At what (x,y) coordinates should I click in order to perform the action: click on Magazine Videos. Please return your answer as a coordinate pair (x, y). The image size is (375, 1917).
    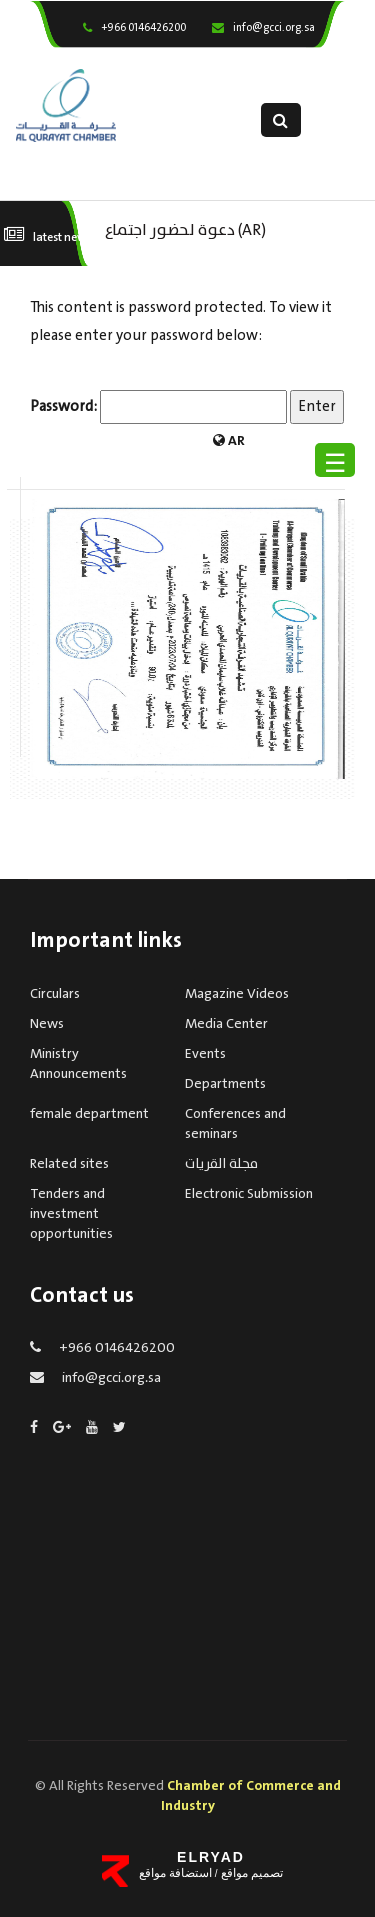
    Looking at the image, I should click on (237, 994).